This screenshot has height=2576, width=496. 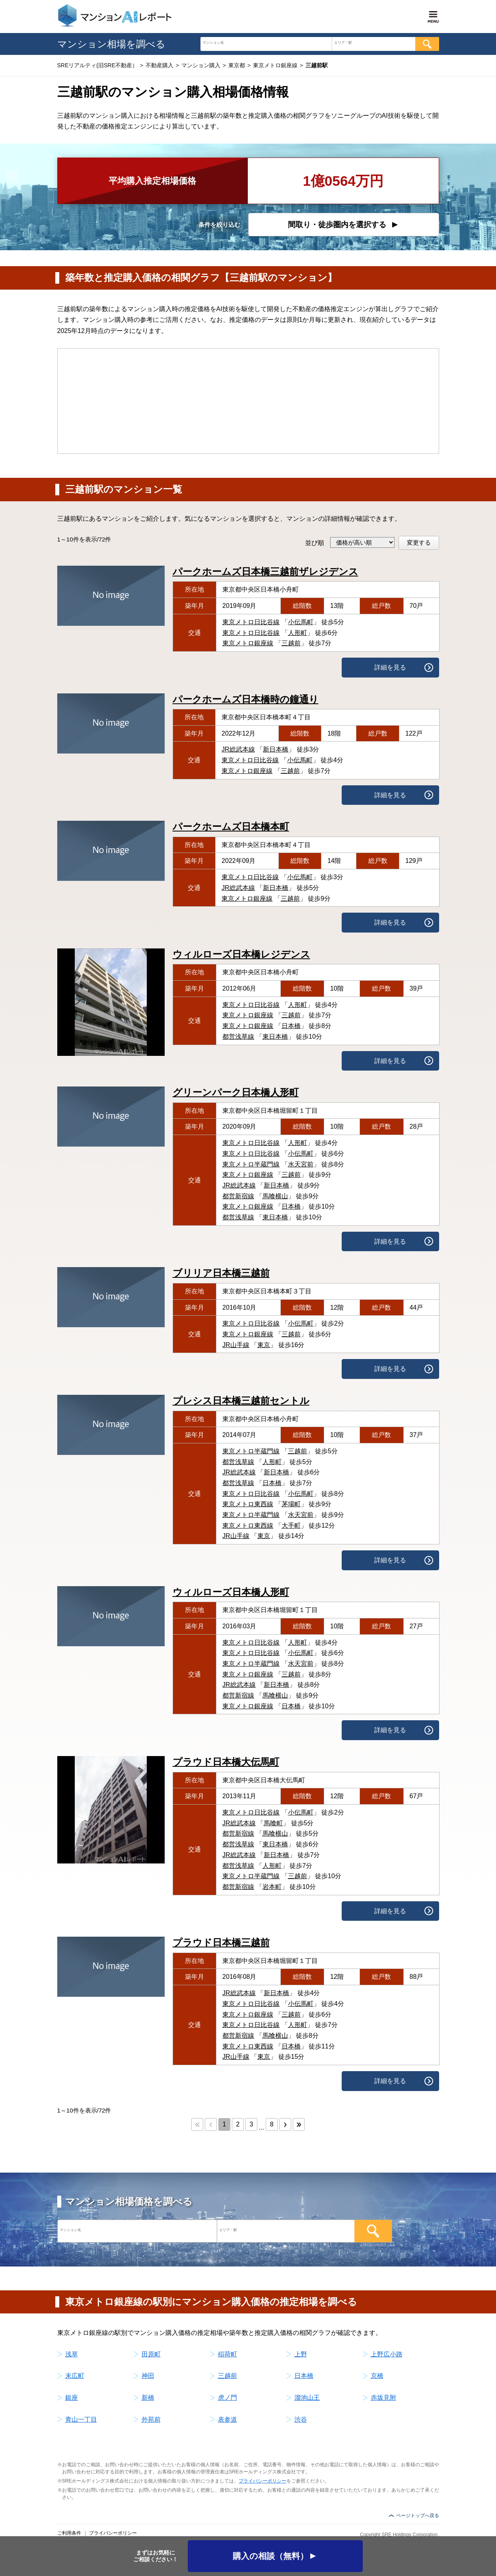 I want to click on 浅草, so click(x=71, y=2354).